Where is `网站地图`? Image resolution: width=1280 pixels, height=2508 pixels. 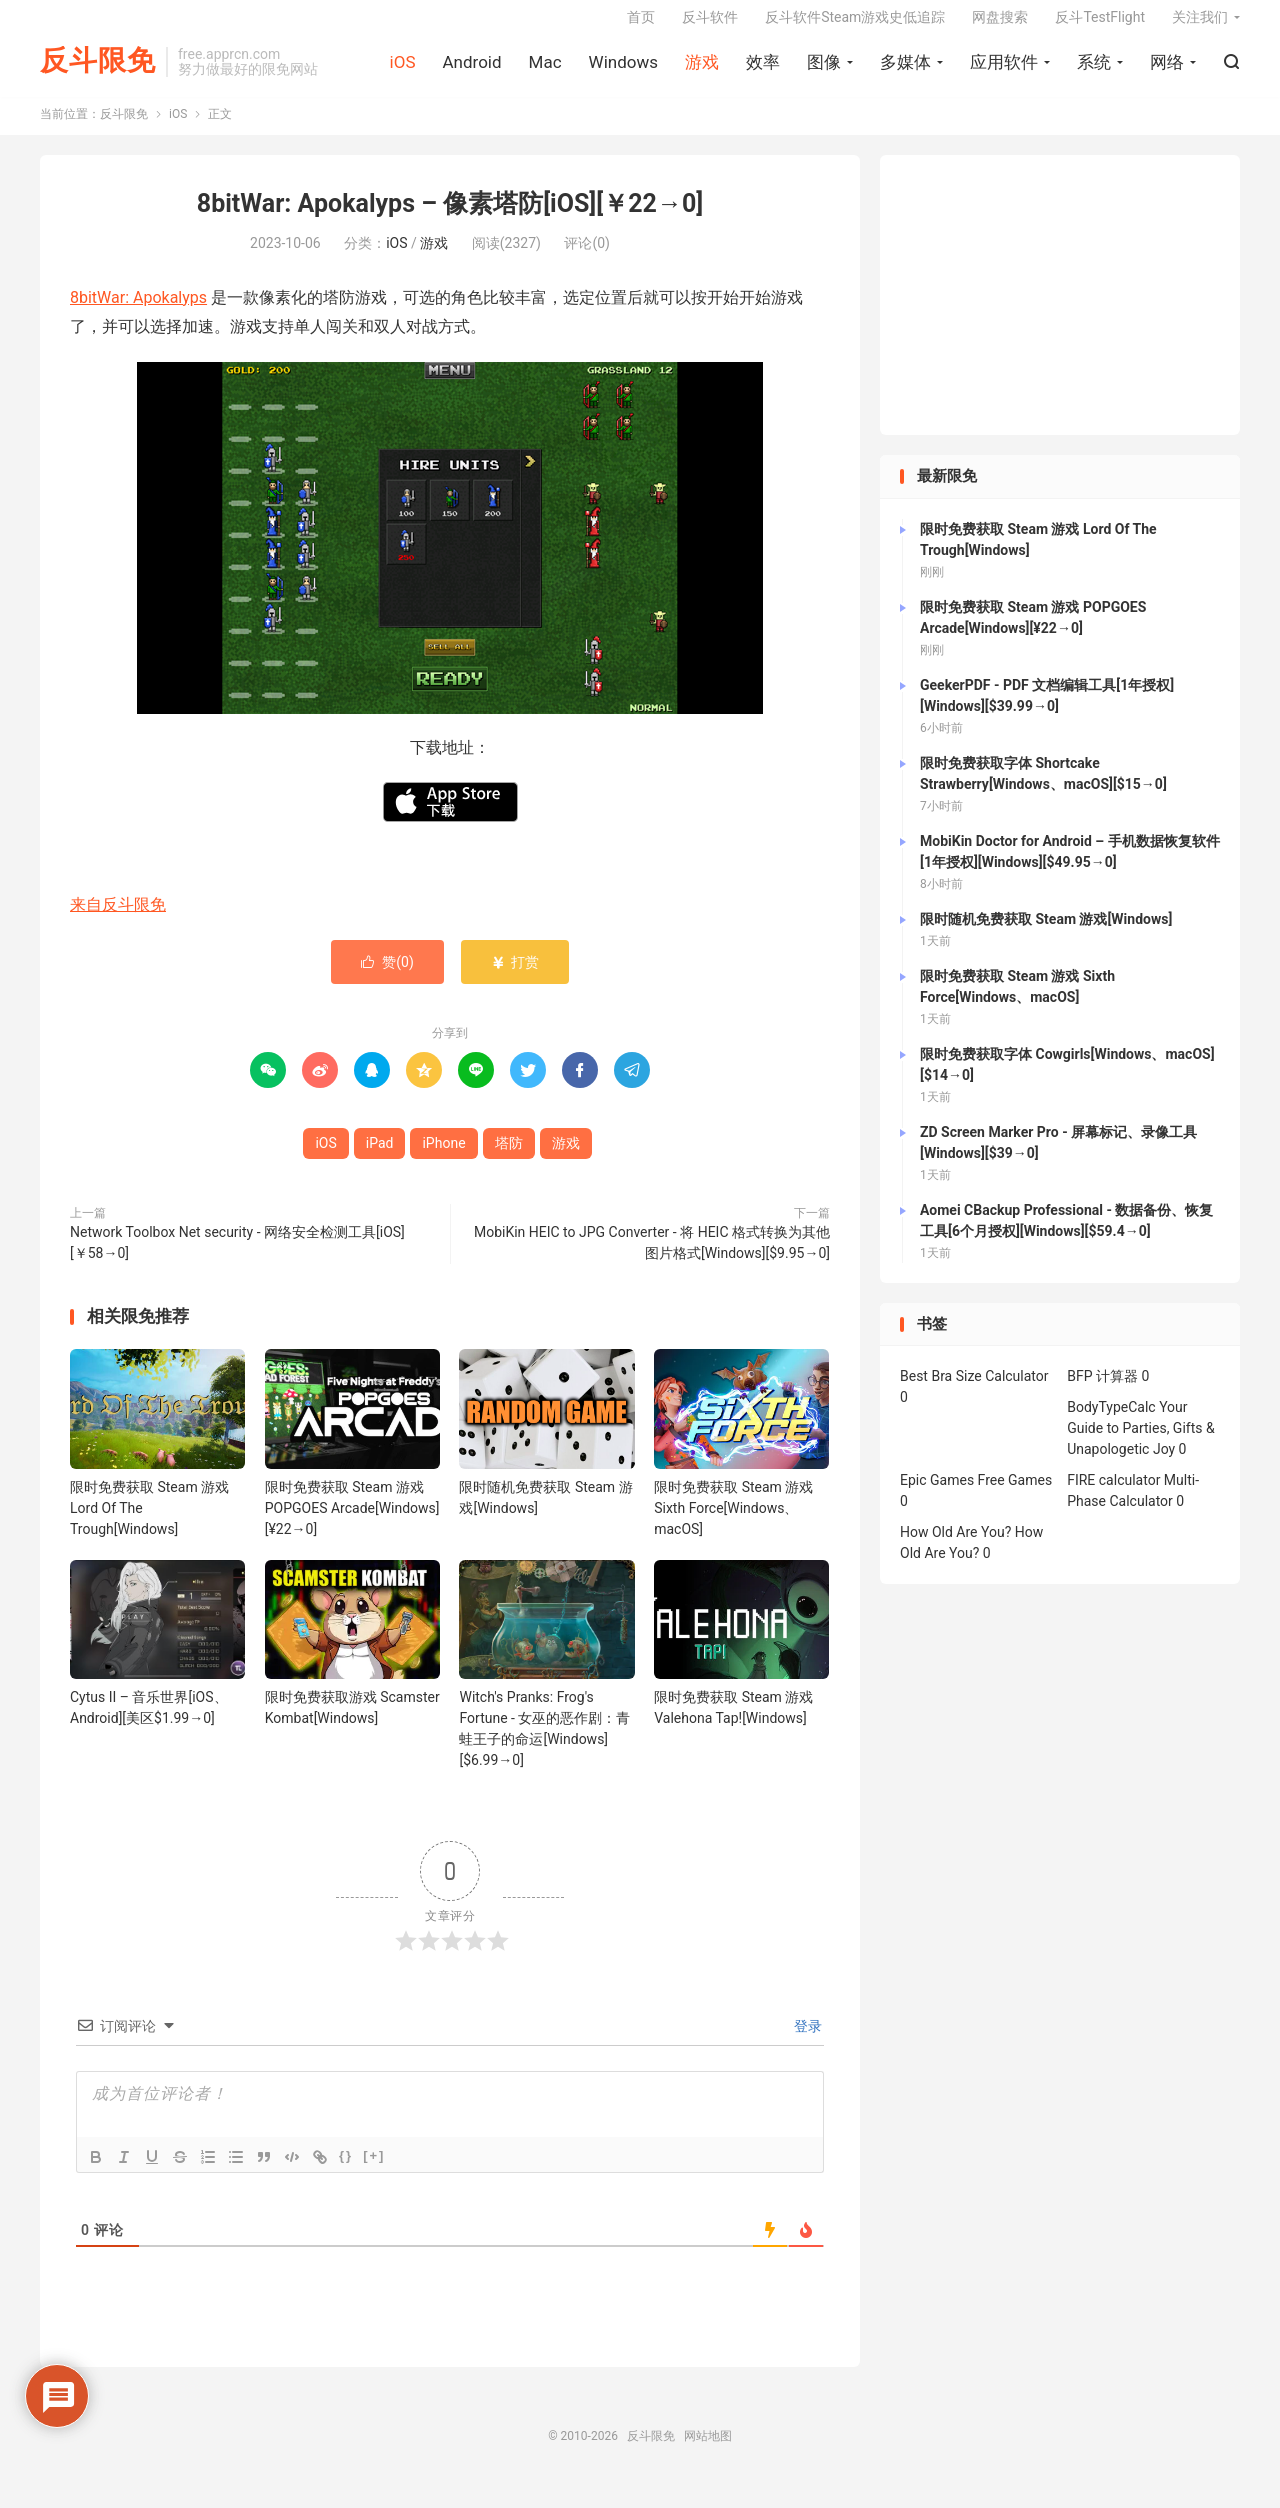 网站地图 is located at coordinates (708, 2451).